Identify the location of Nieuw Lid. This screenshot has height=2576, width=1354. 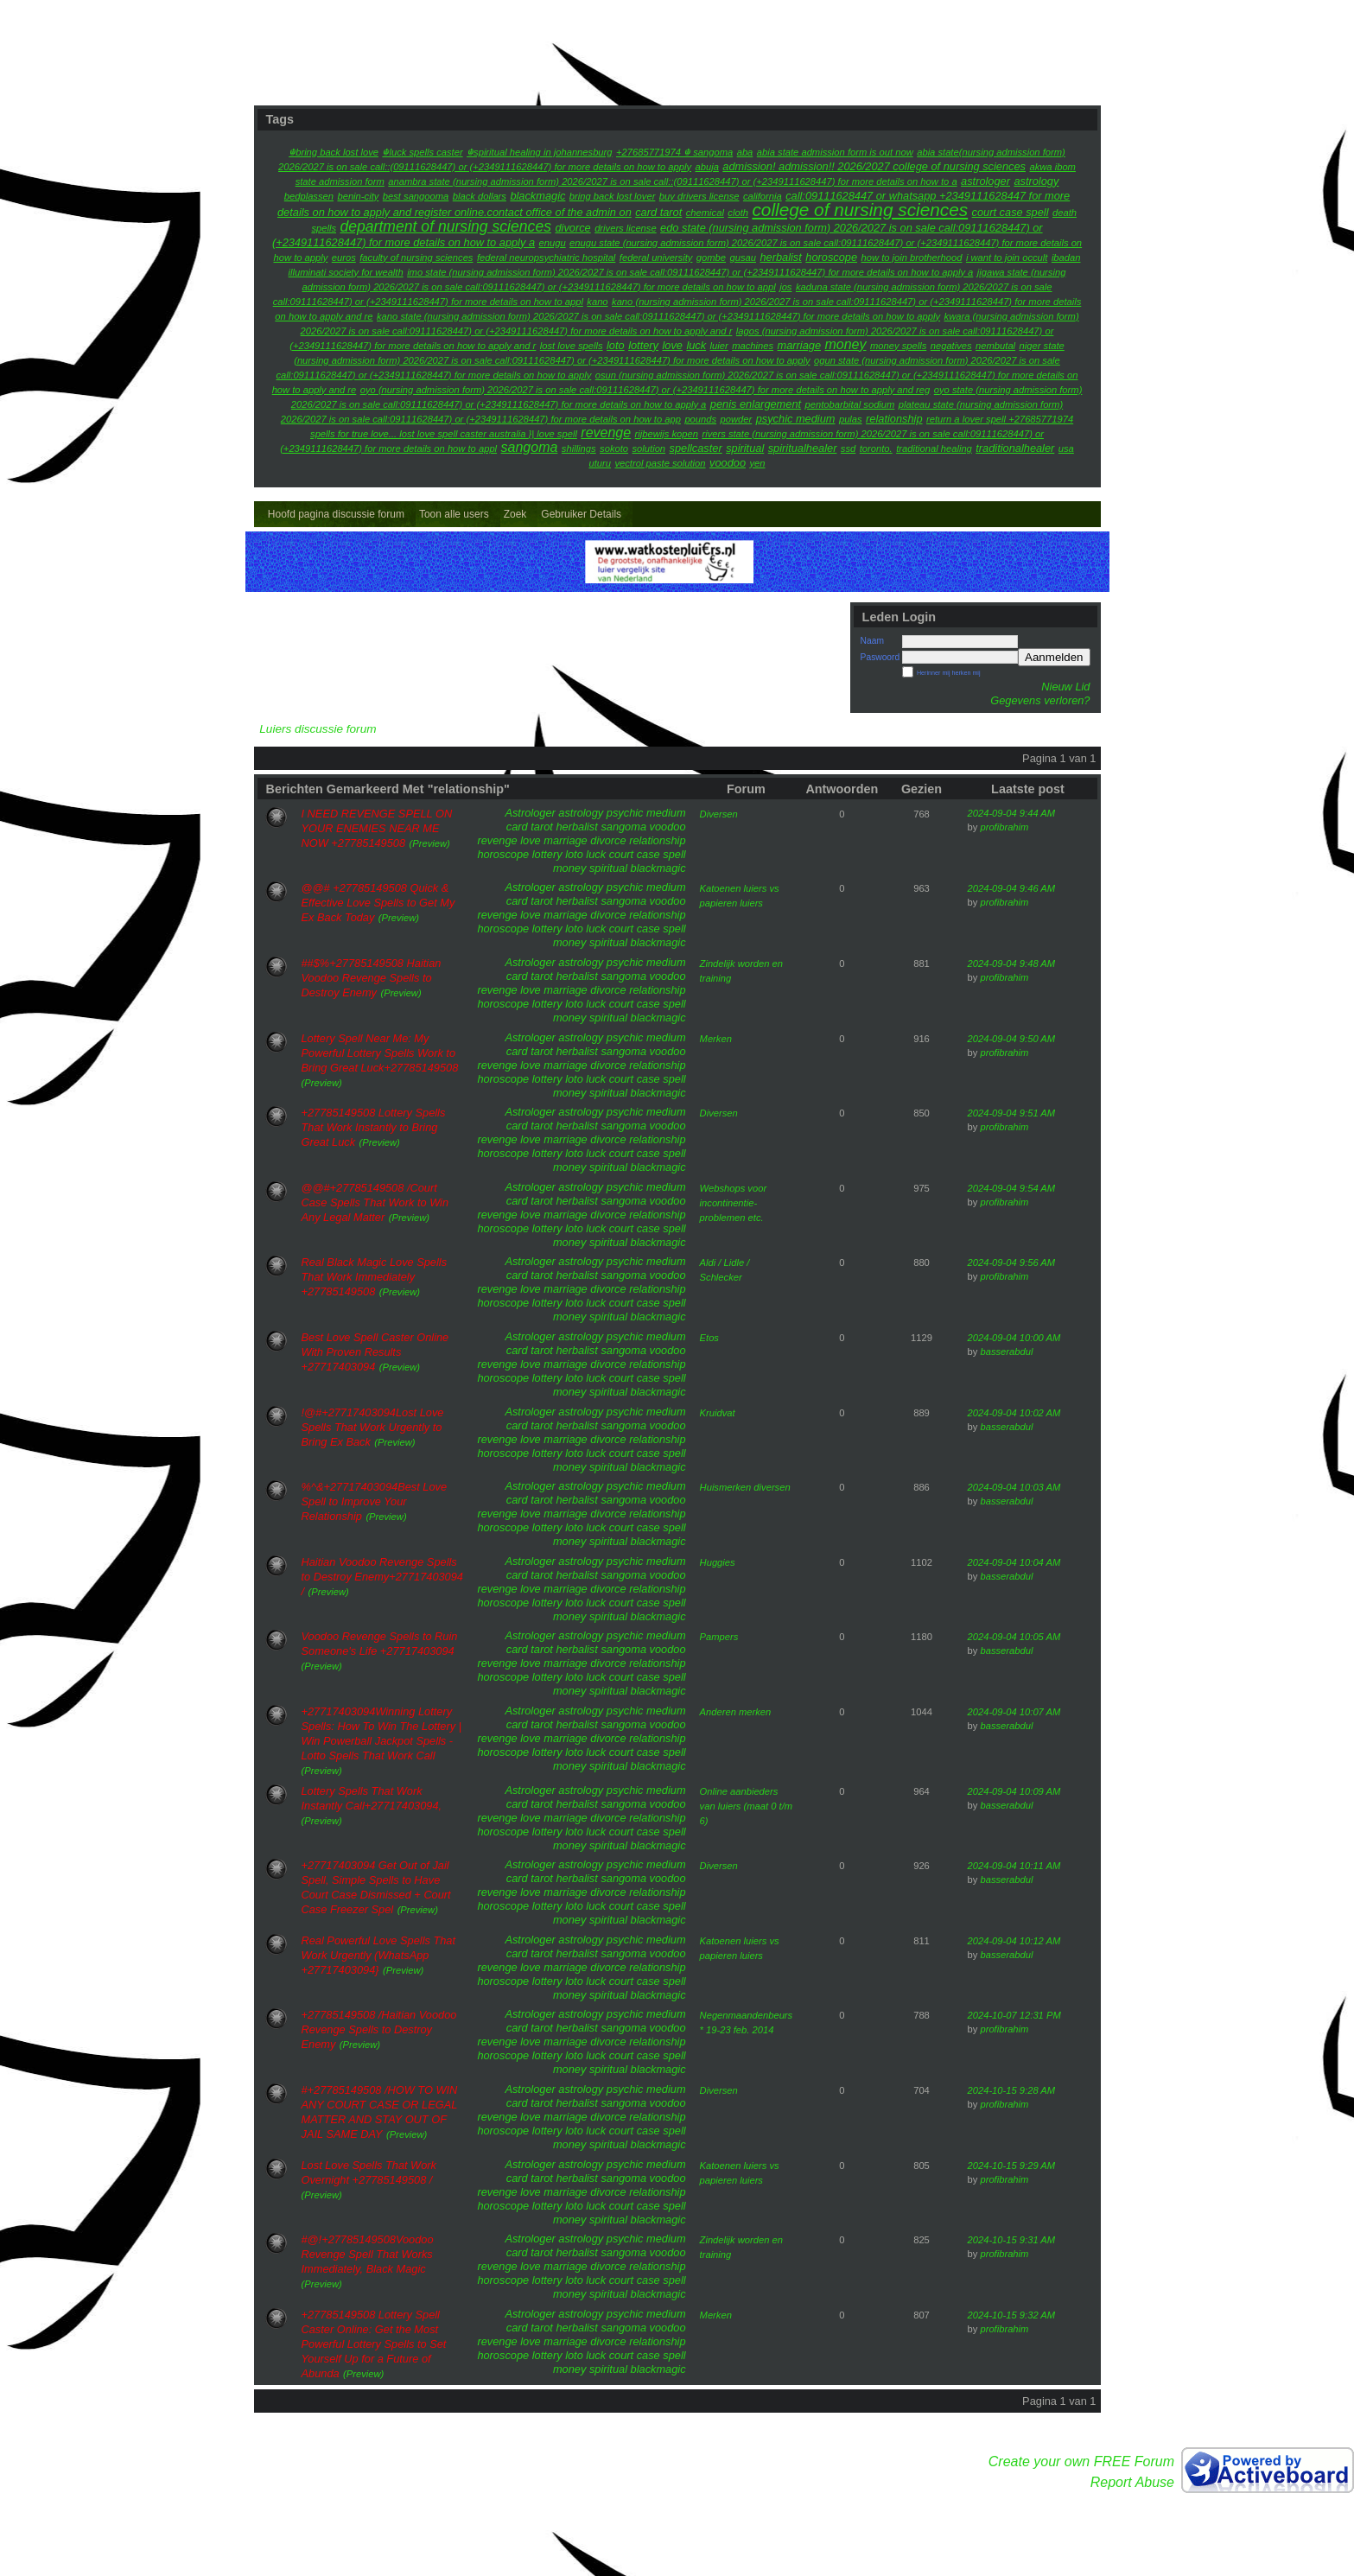
(1065, 686).